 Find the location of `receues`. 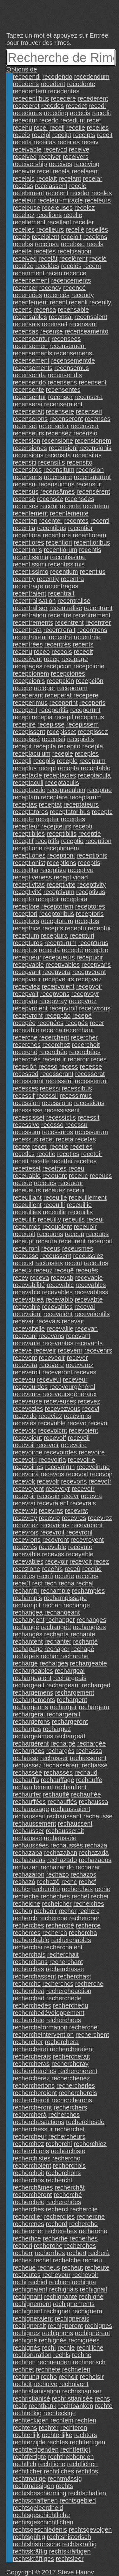

receues is located at coordinates (45, 1182).